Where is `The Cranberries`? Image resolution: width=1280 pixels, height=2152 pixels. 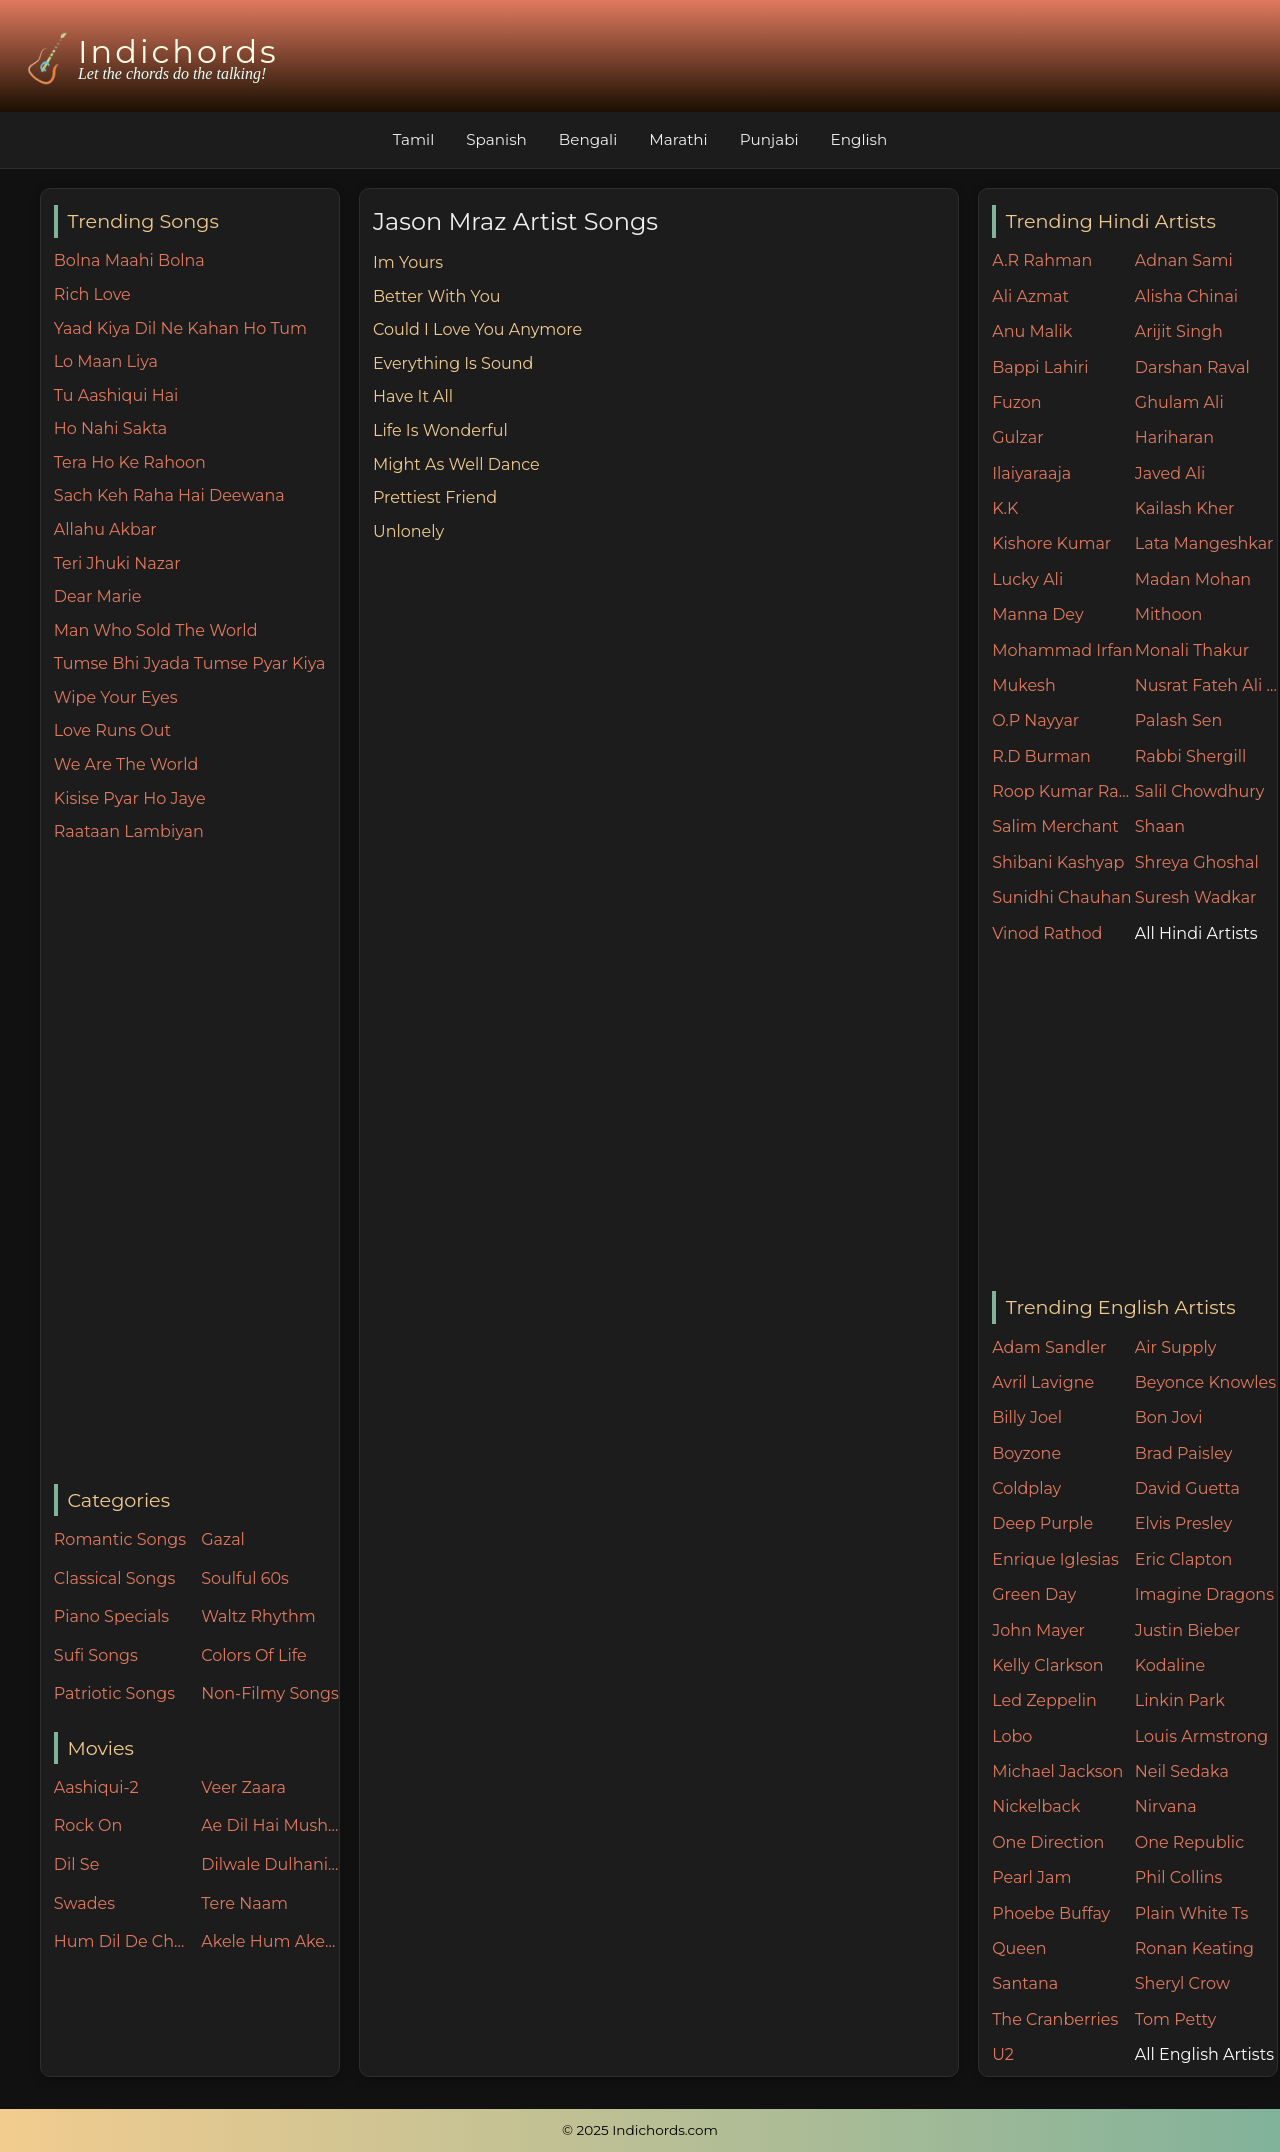
The Cranberries is located at coordinates (1055, 2019).